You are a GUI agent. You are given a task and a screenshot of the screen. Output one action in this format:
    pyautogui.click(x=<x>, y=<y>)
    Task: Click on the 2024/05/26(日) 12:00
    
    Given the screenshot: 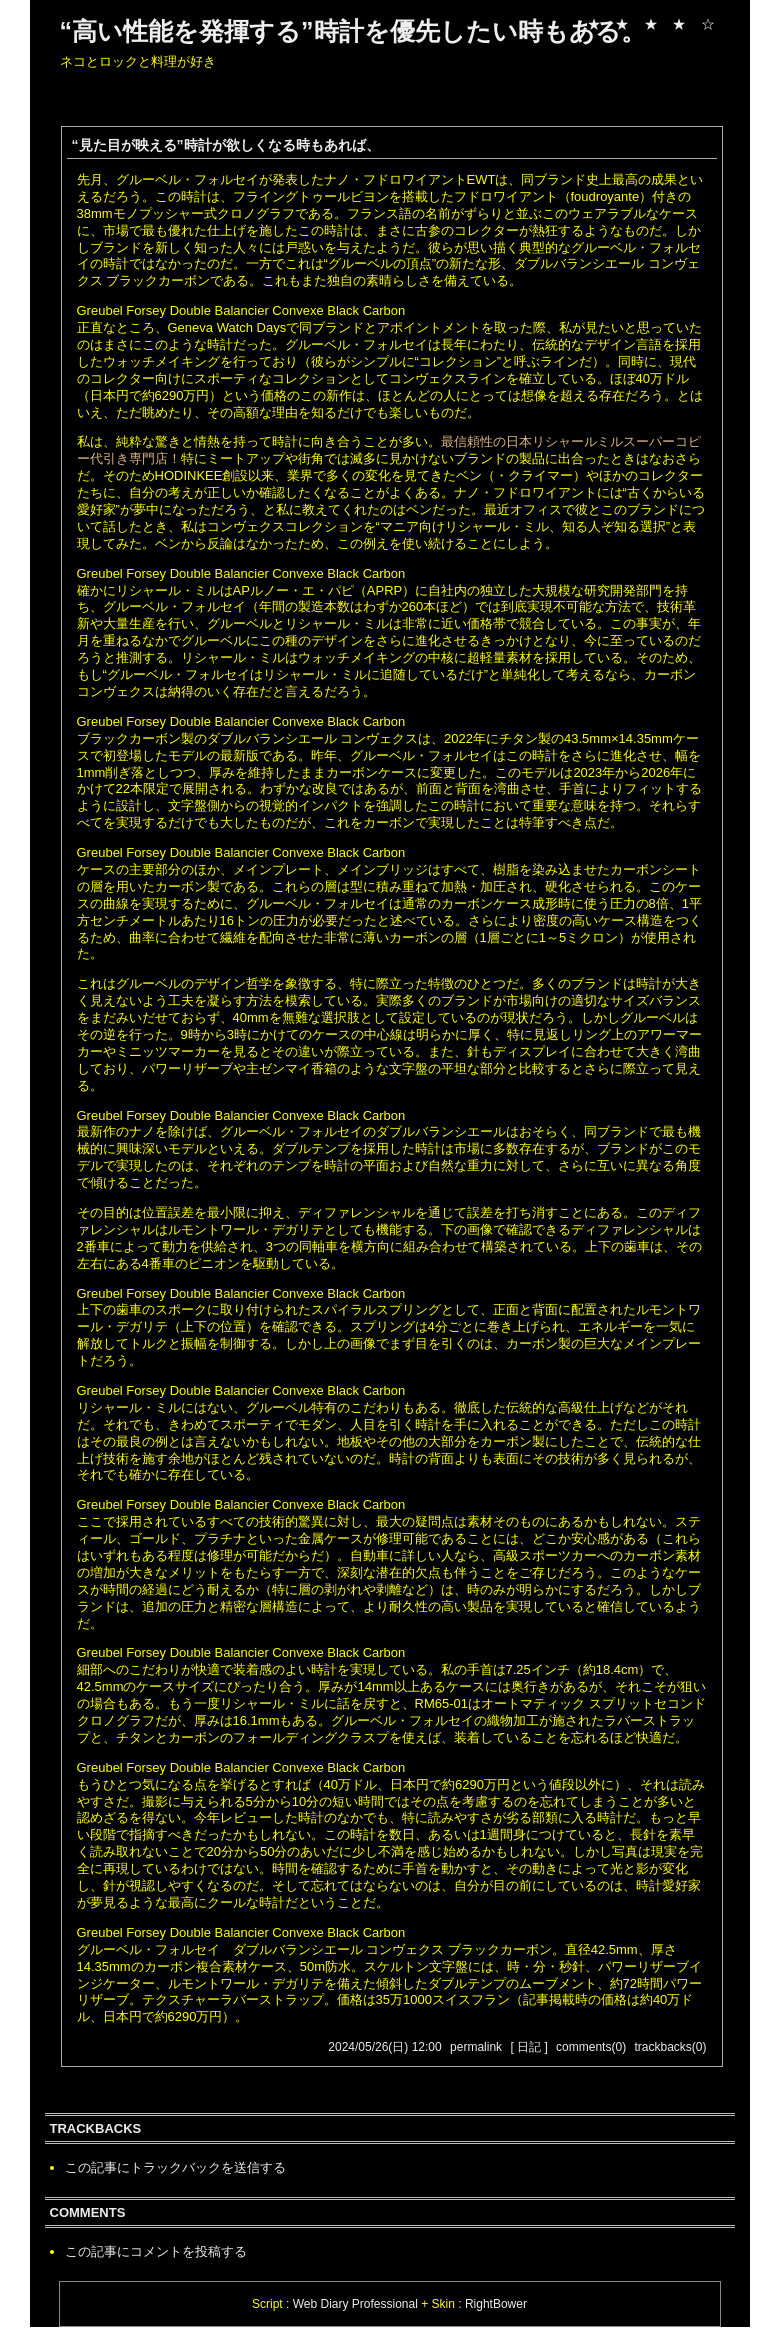 What is the action you would take?
    pyautogui.click(x=384, y=2047)
    